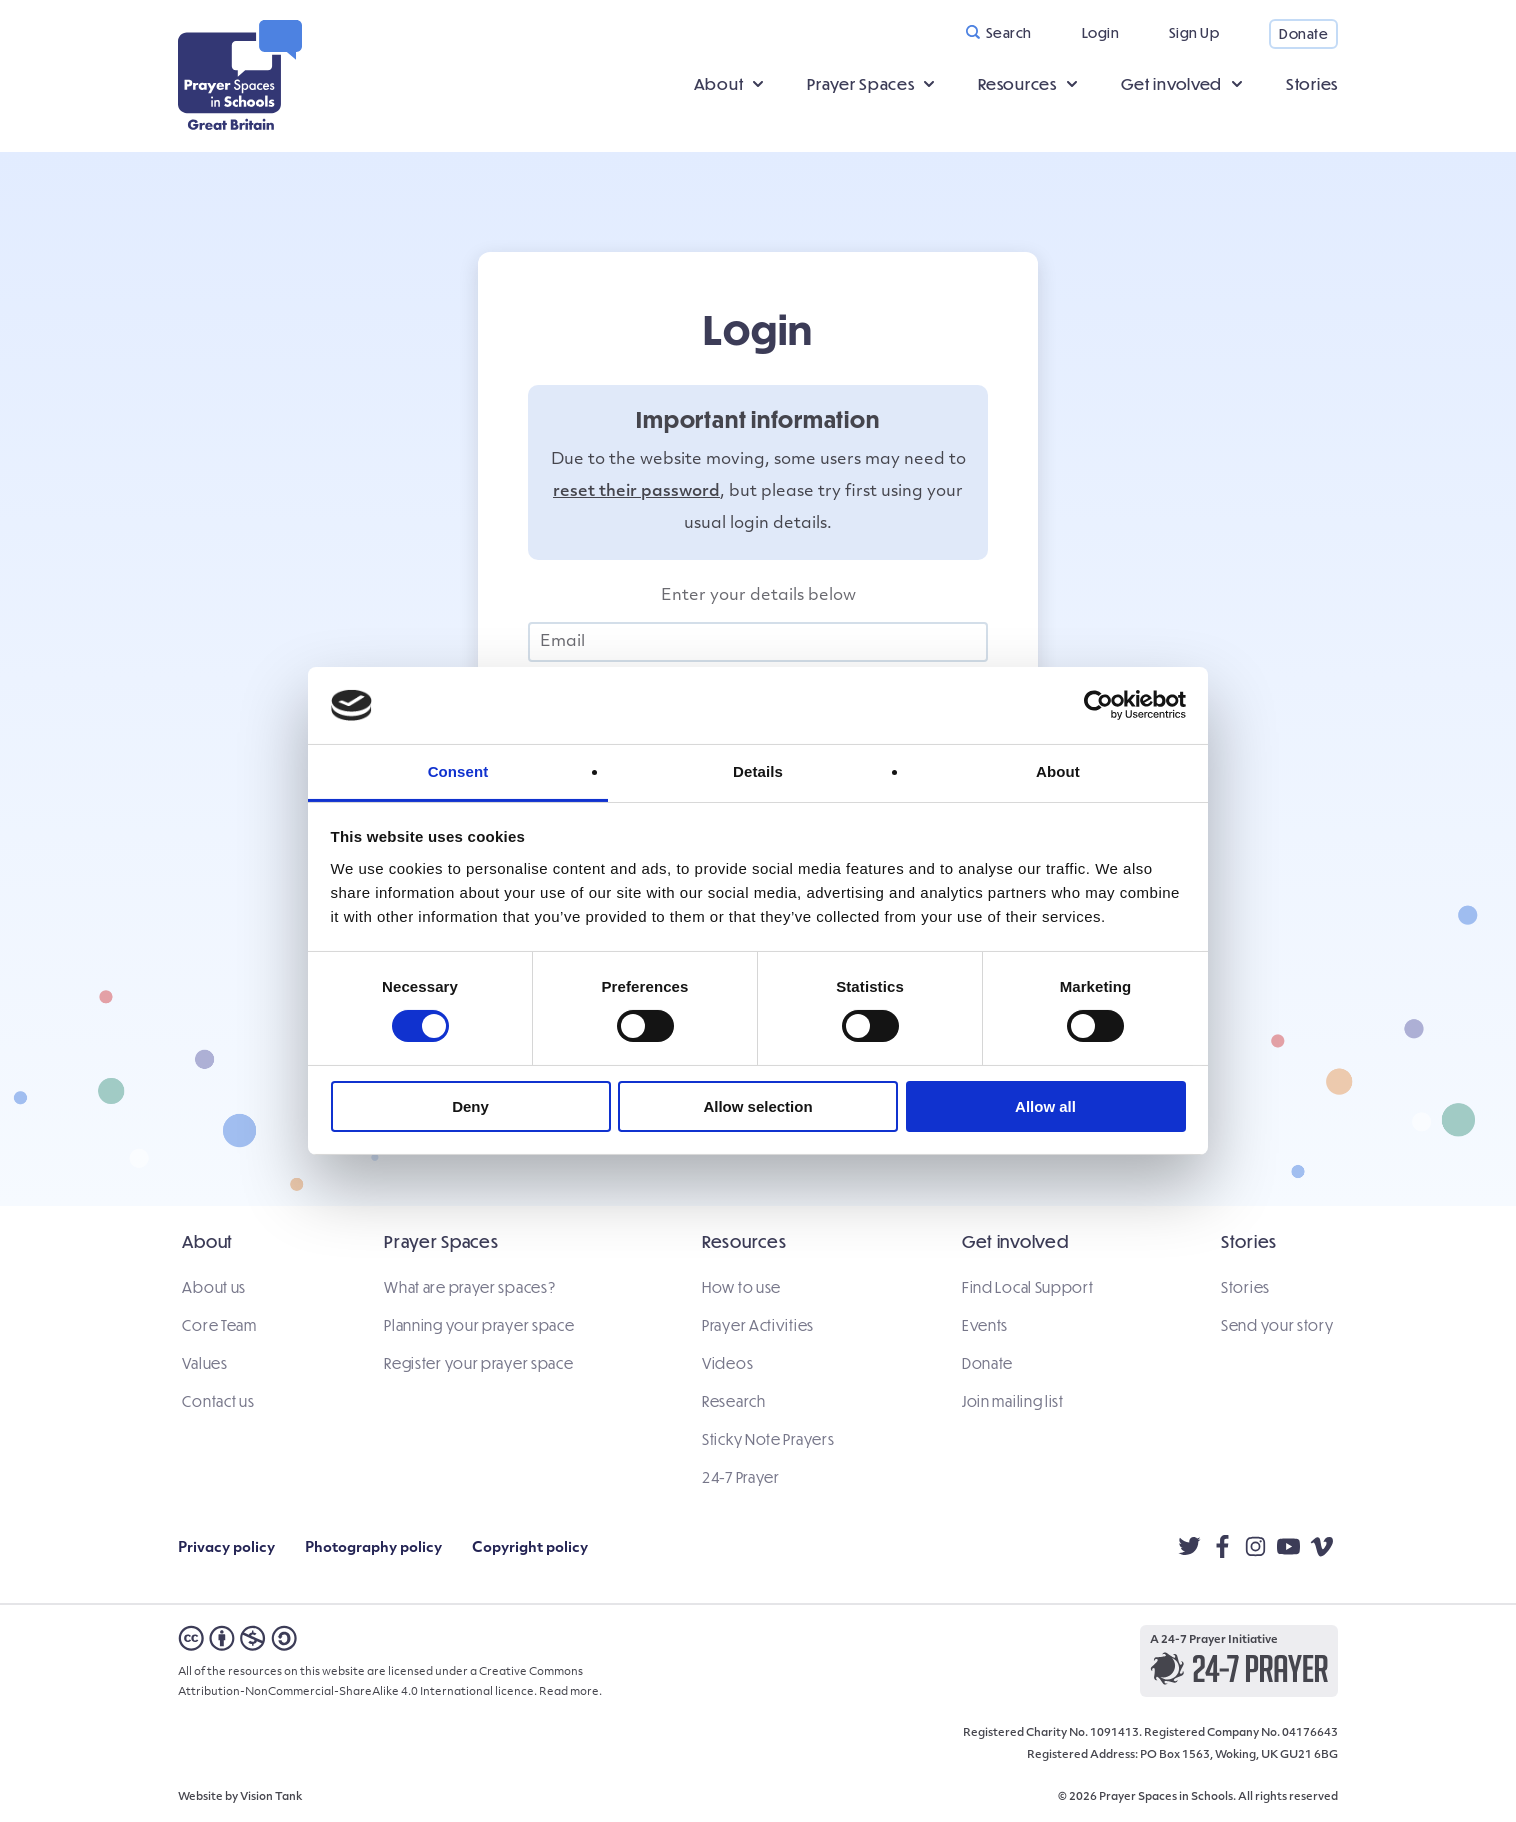  What do you see at coordinates (1045, 1106) in the screenshot?
I see `Allow all` at bounding box center [1045, 1106].